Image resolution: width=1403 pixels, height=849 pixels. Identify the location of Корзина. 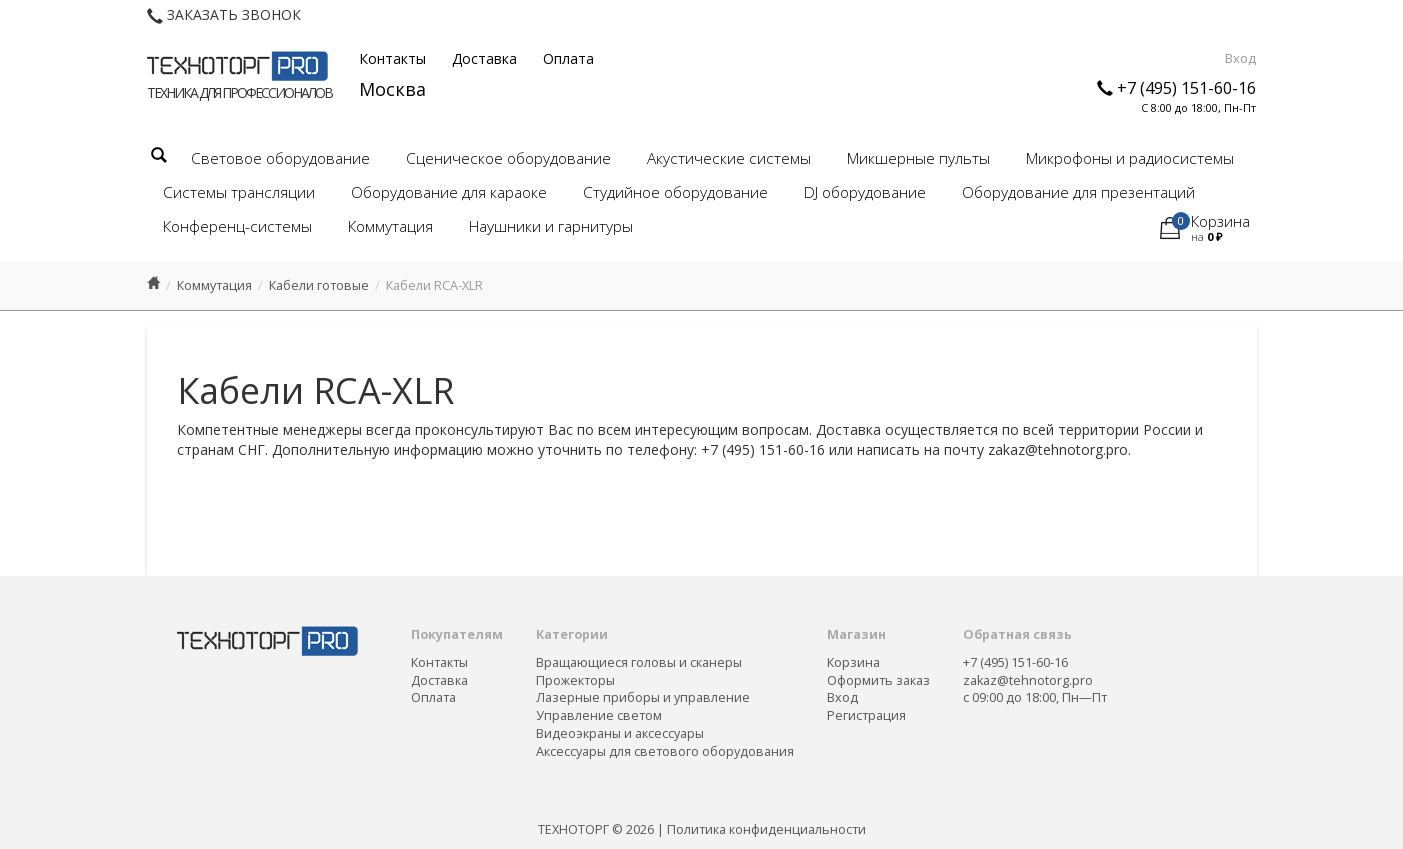
(853, 662).